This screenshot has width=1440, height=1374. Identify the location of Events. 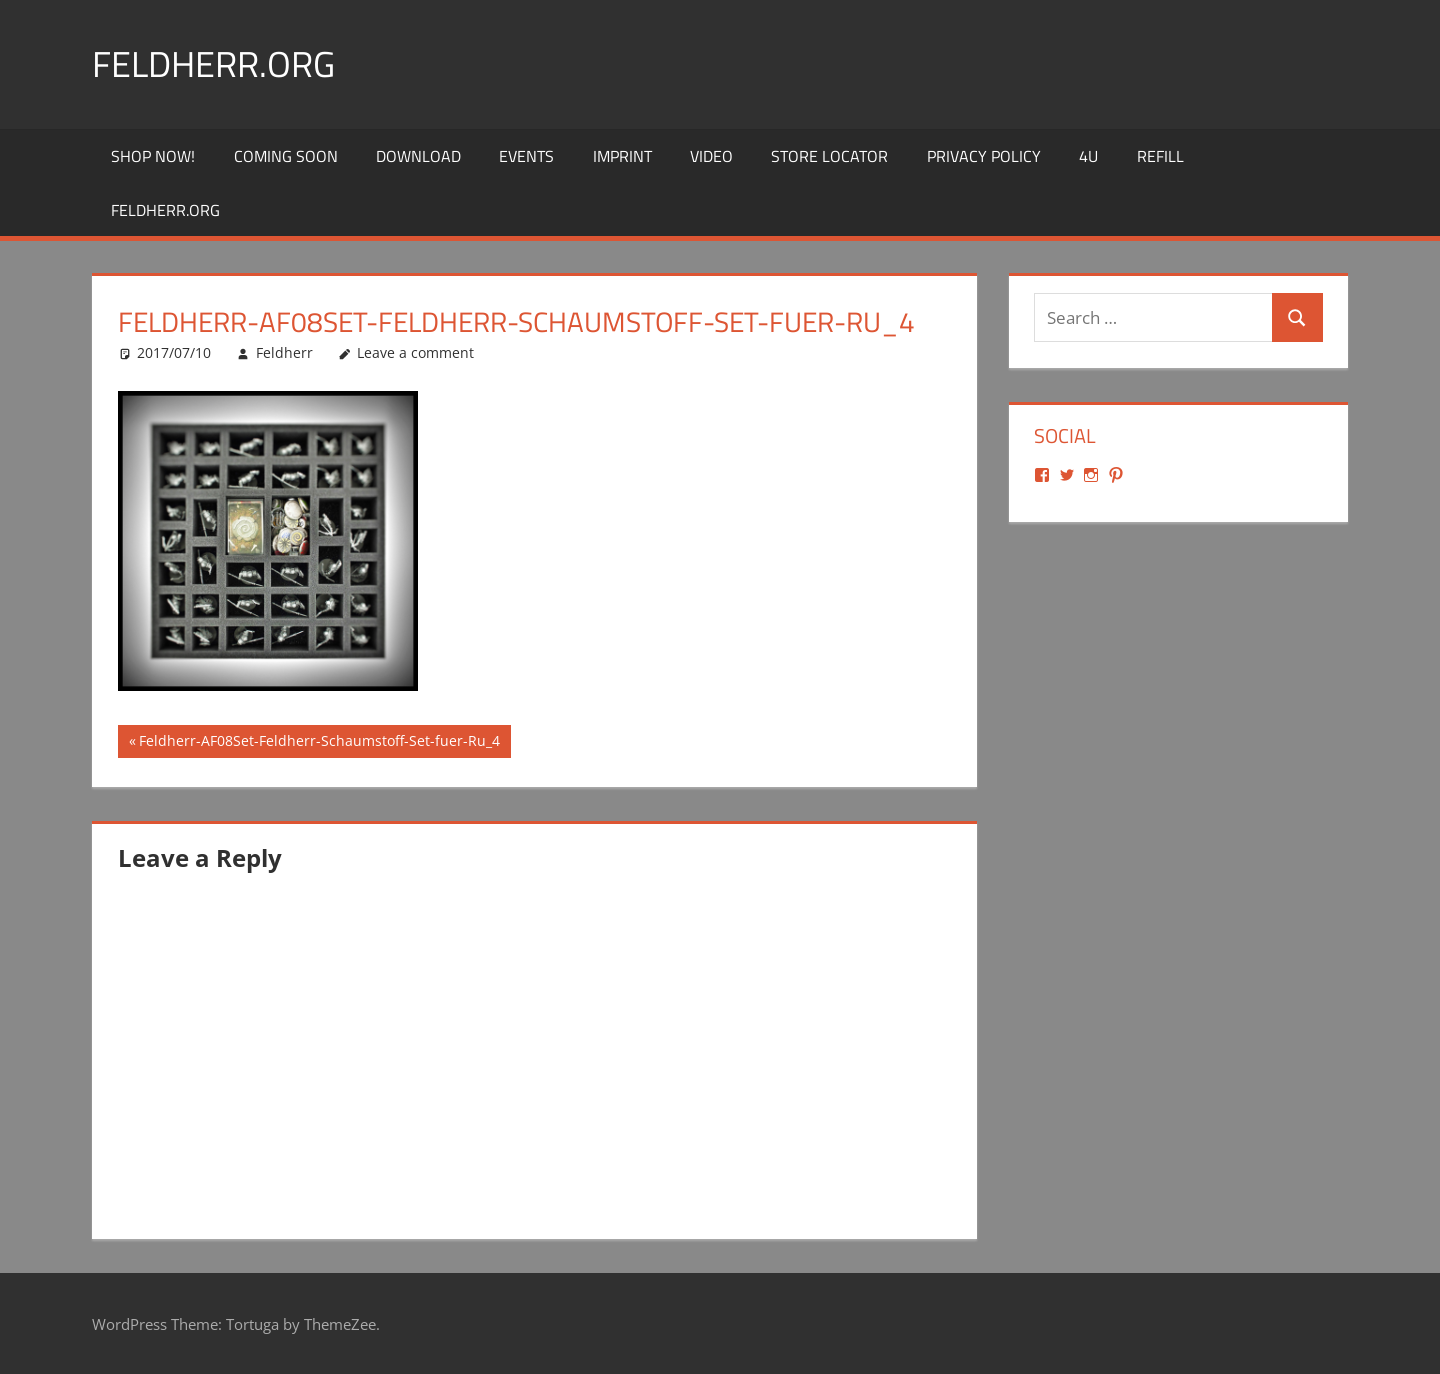
(526, 156).